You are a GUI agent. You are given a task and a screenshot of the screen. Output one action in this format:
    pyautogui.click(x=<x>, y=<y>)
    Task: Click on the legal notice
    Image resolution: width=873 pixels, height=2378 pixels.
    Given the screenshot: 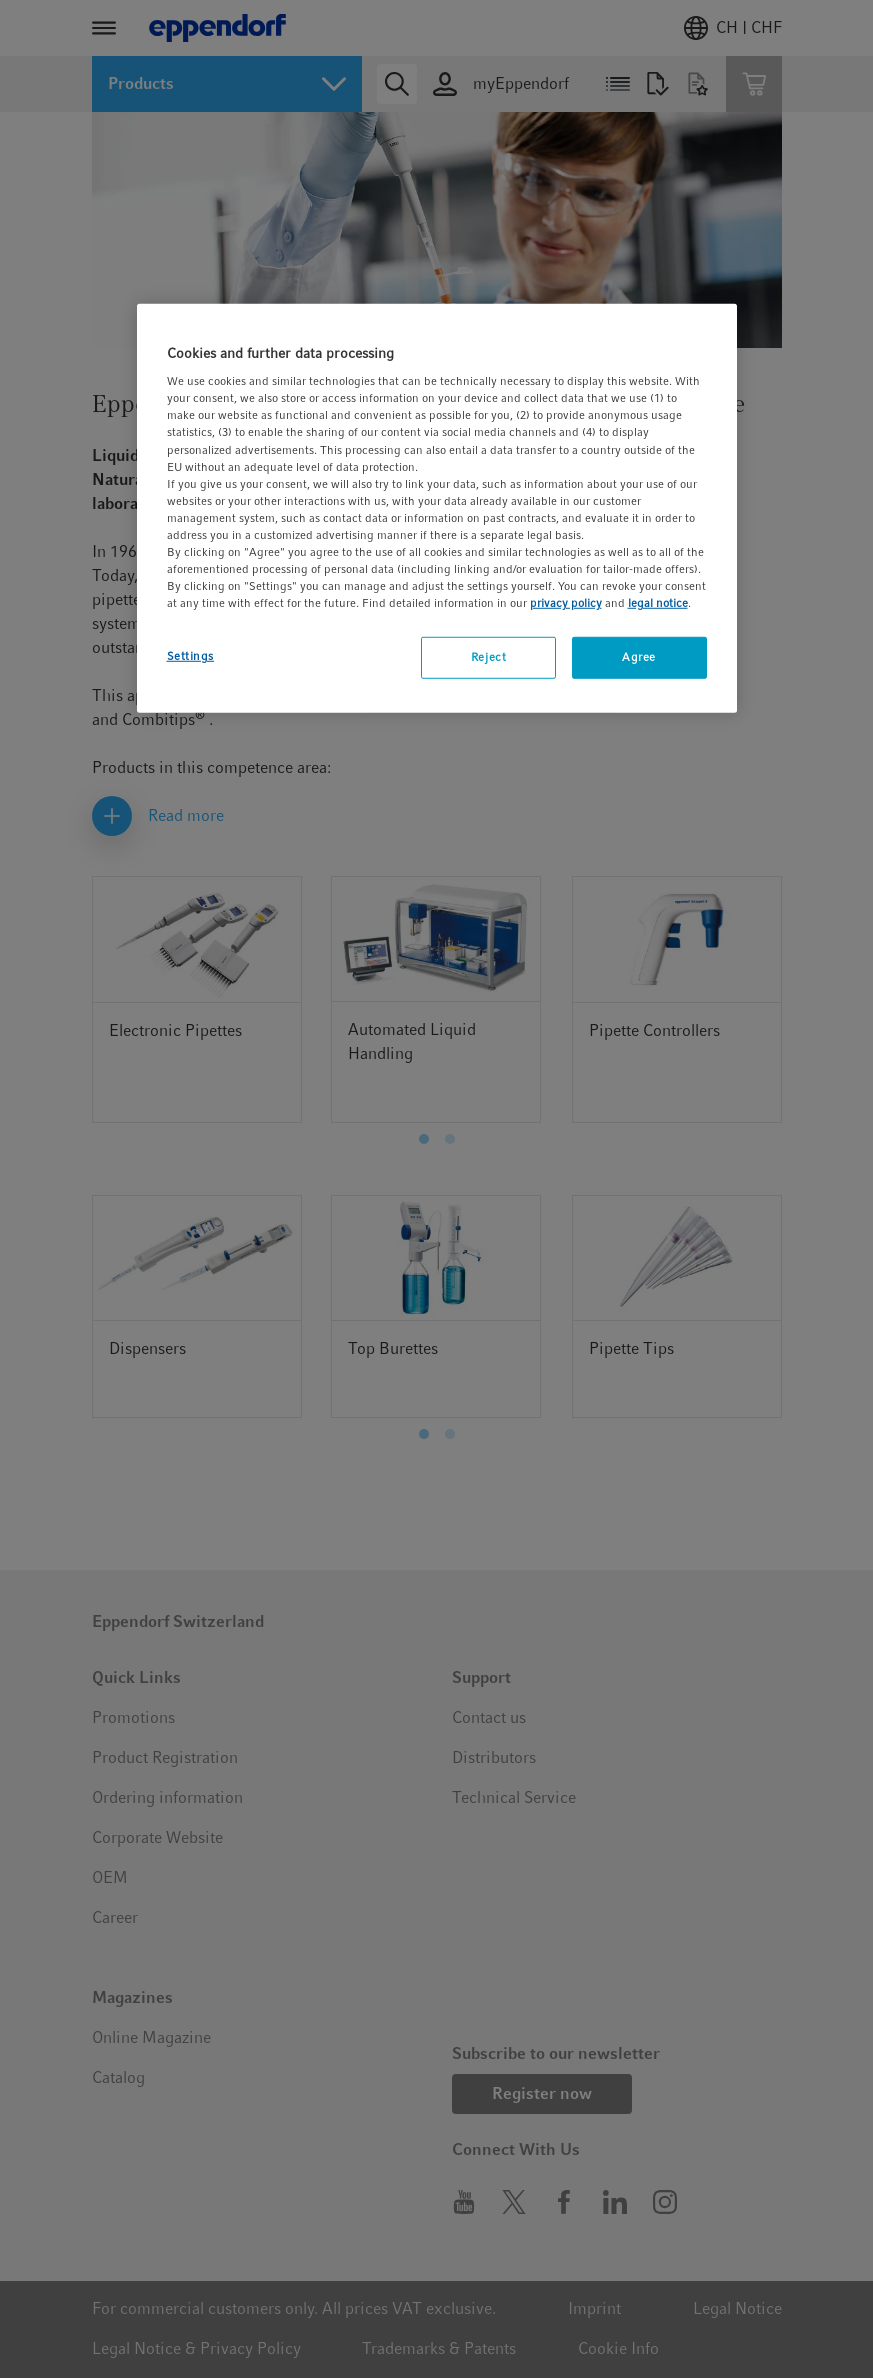 What is the action you would take?
    pyautogui.click(x=658, y=603)
    